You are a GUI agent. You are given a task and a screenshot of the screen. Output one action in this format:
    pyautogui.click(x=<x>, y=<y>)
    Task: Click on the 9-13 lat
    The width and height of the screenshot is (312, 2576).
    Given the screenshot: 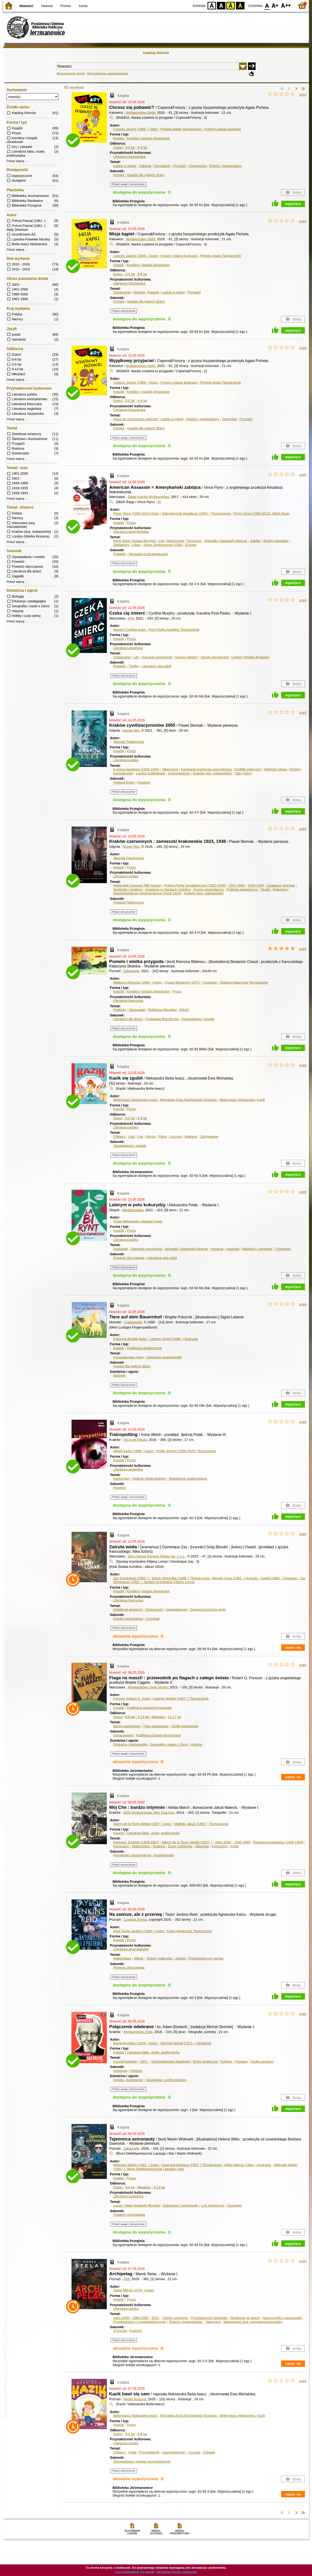 What is the action you would take?
    pyautogui.click(x=143, y=1717)
    